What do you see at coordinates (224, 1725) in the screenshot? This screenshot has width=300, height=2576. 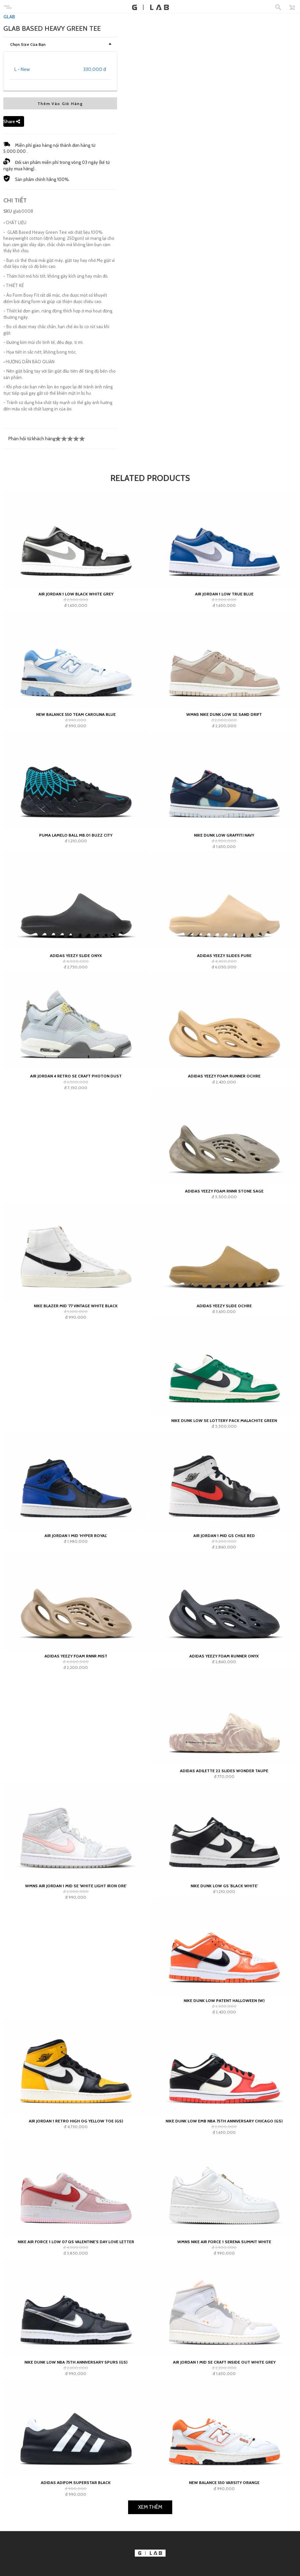 I see `Air Jordan 1 Mid GS Chile Red` at bounding box center [224, 1725].